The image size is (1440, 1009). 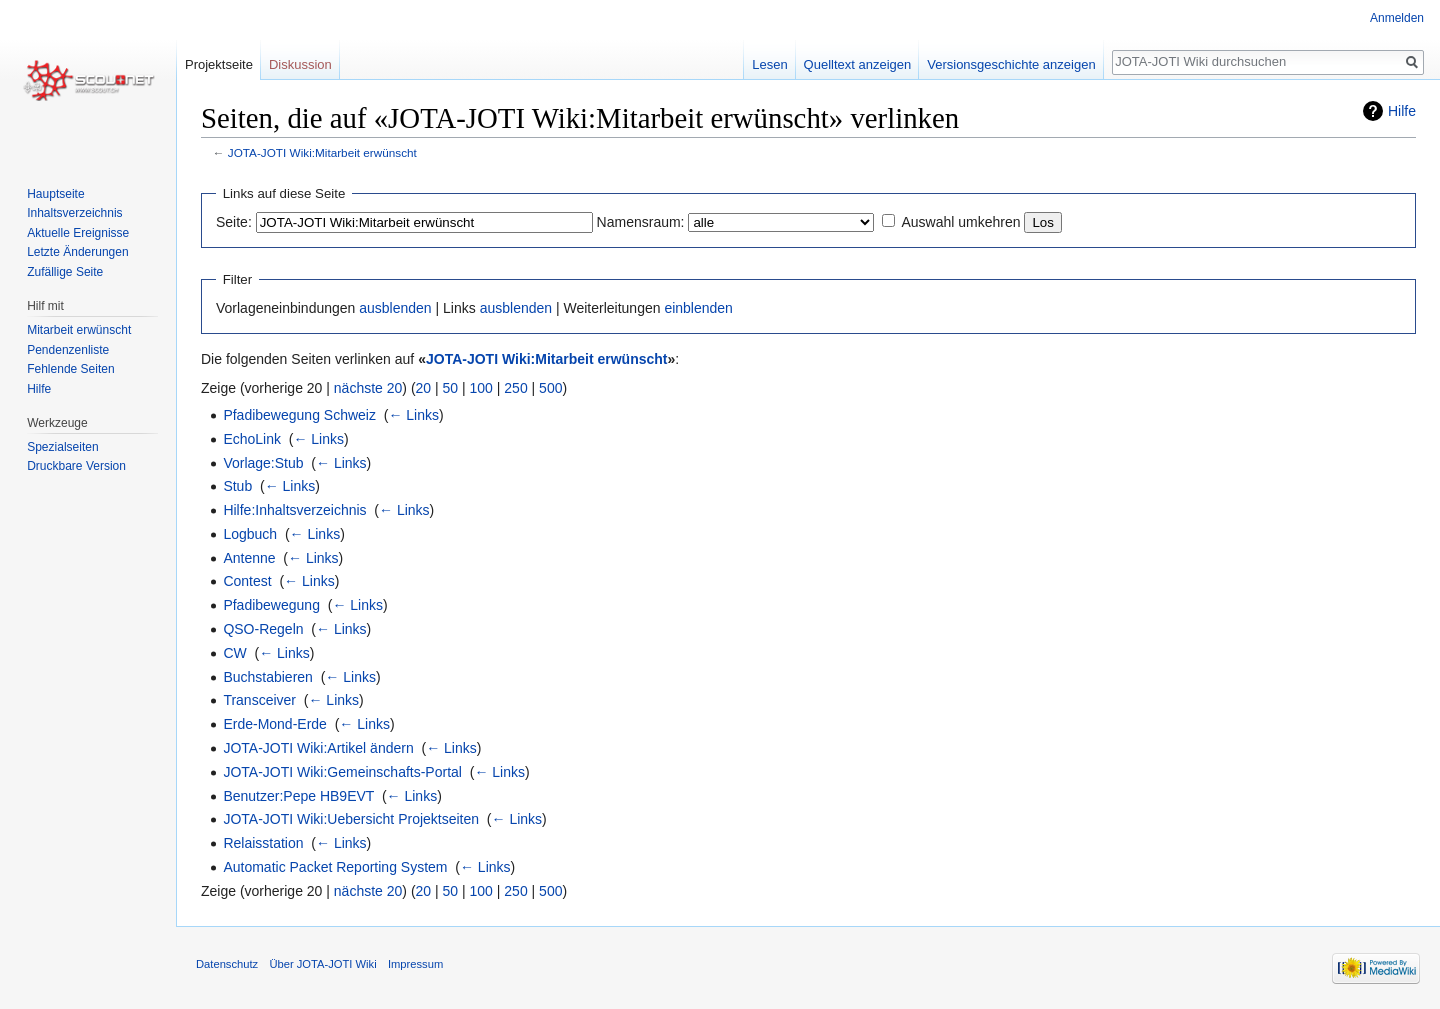 What do you see at coordinates (769, 64) in the screenshot?
I see `Lesen` at bounding box center [769, 64].